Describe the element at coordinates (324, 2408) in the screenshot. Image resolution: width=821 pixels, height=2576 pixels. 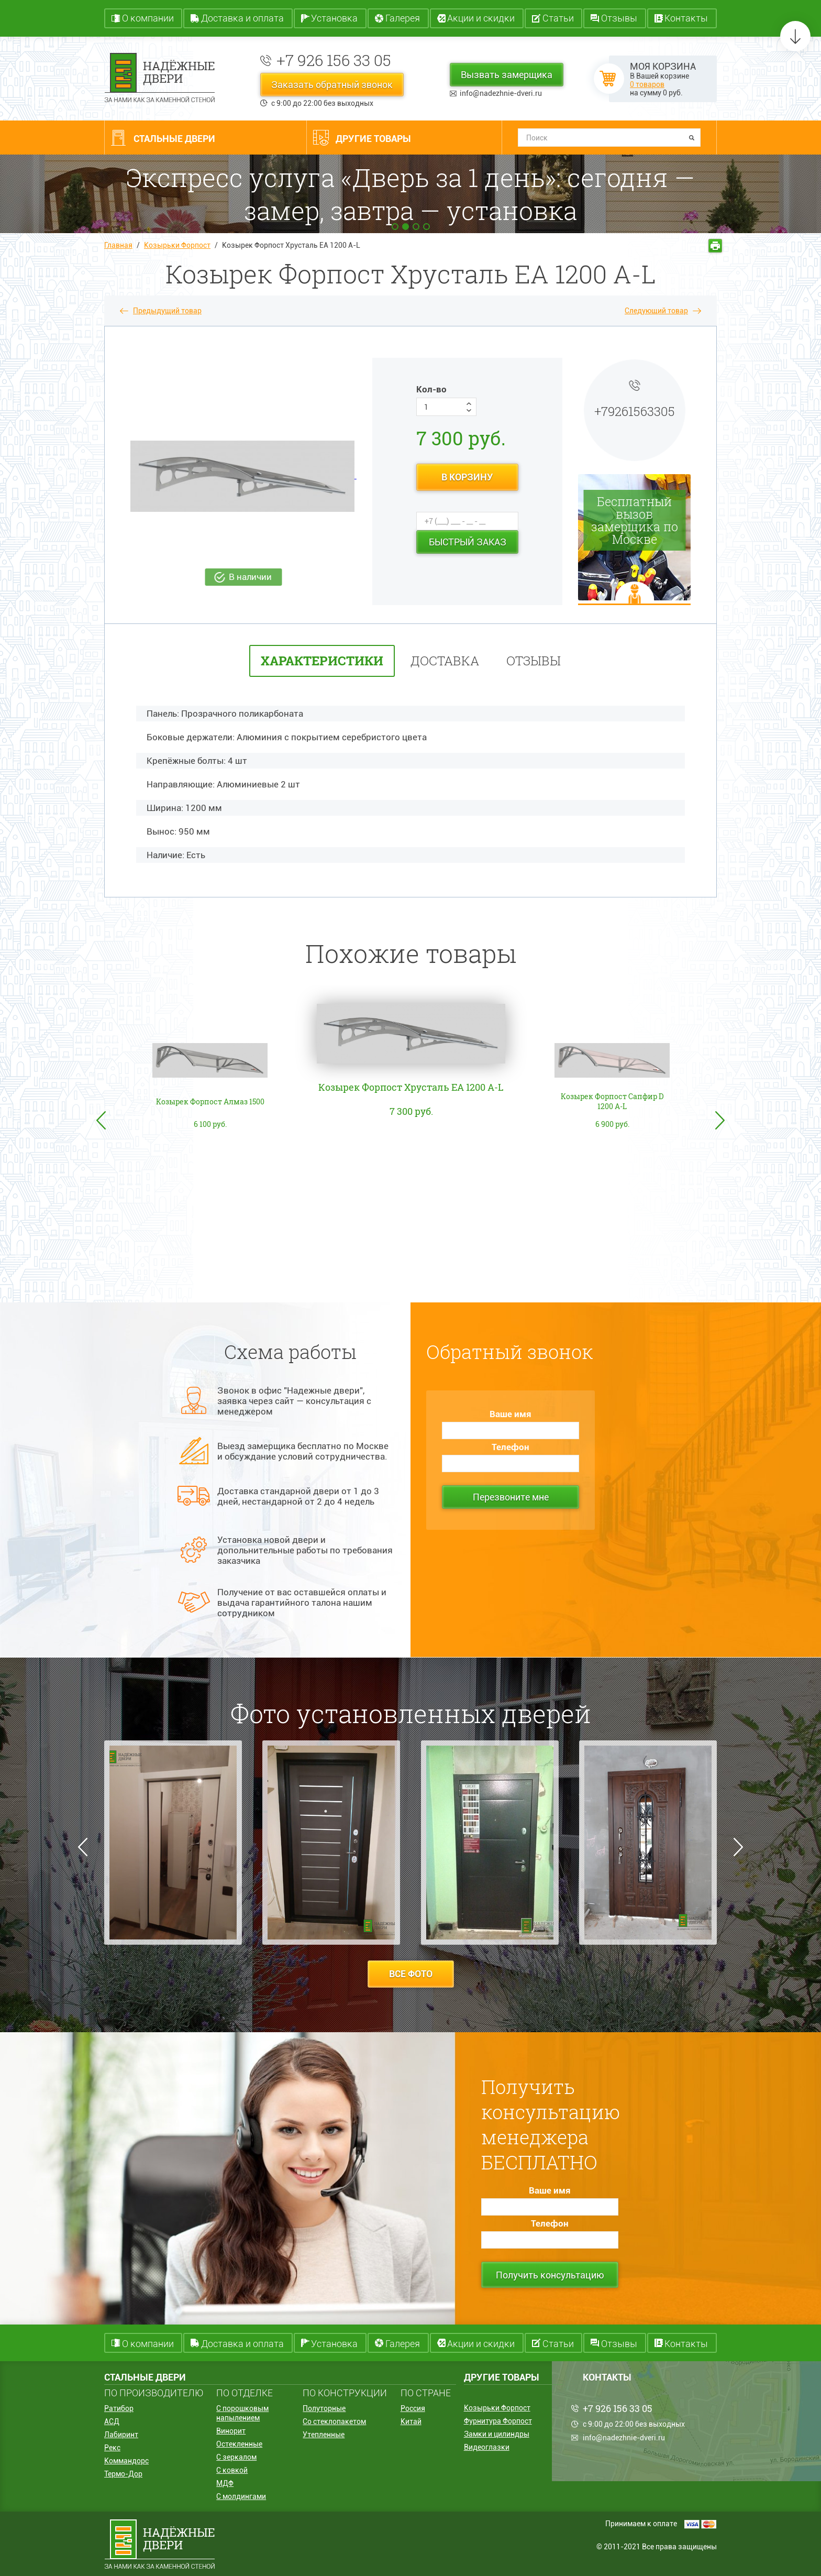
I see `Полуторные` at that location.